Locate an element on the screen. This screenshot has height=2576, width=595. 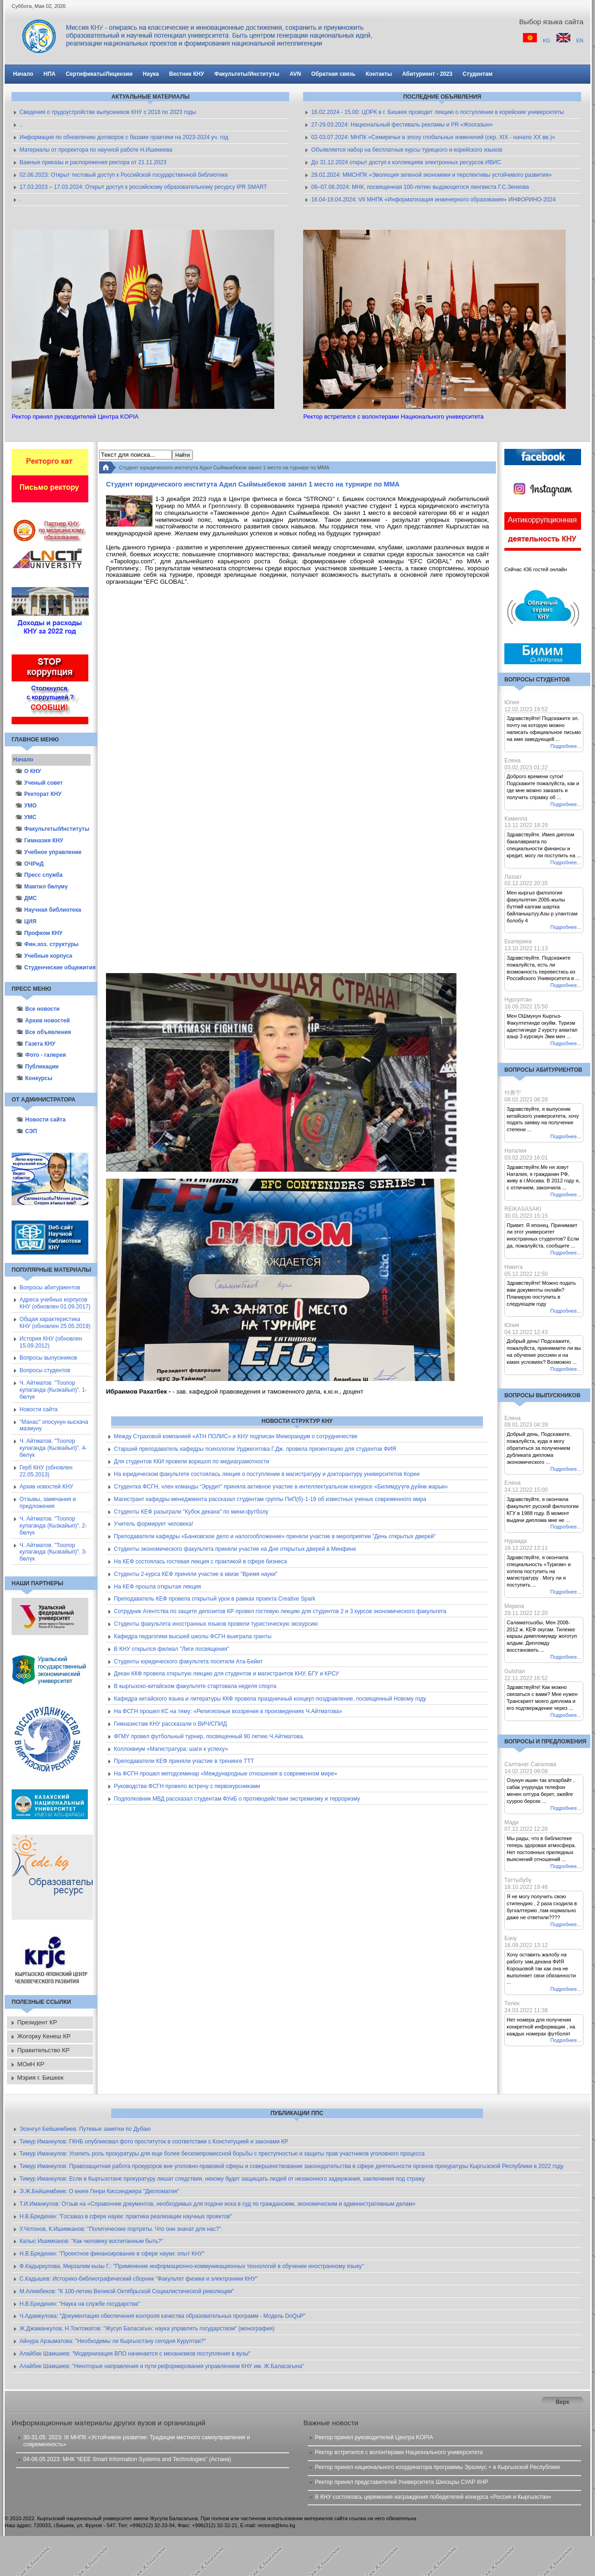
Н.В.Бредихин: "Госзаказ в сфере науки: практика реализации научных проектов" is located at coordinates (126, 2216).